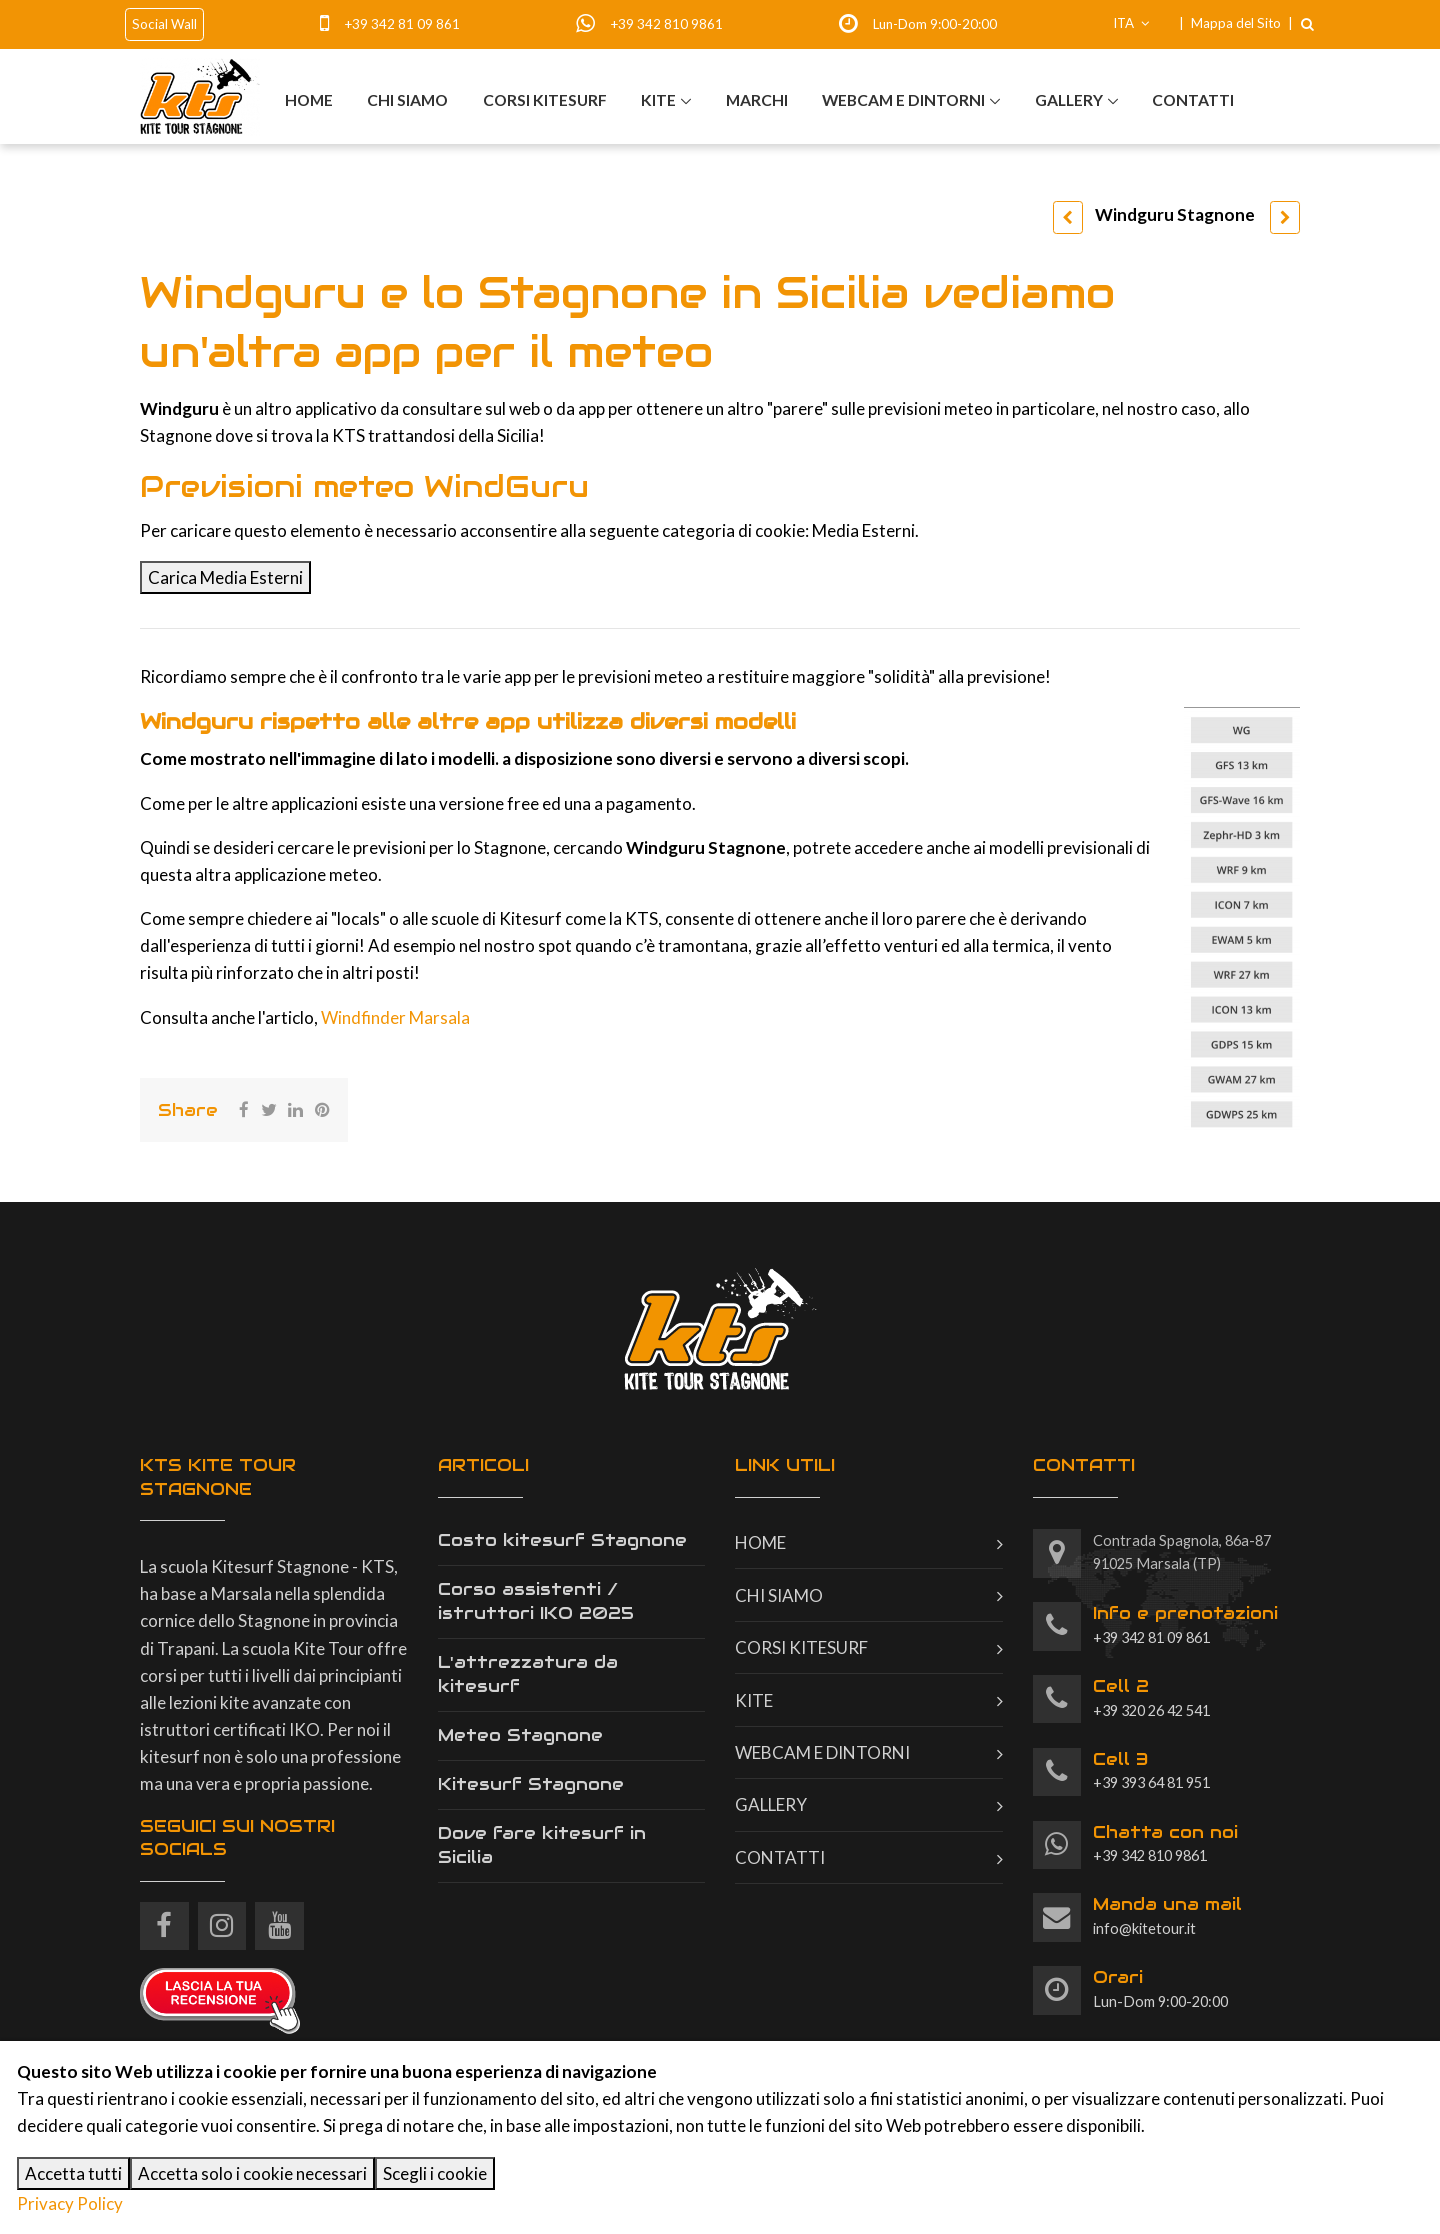  Describe the element at coordinates (1193, 99) in the screenshot. I see `Contatti` at that location.